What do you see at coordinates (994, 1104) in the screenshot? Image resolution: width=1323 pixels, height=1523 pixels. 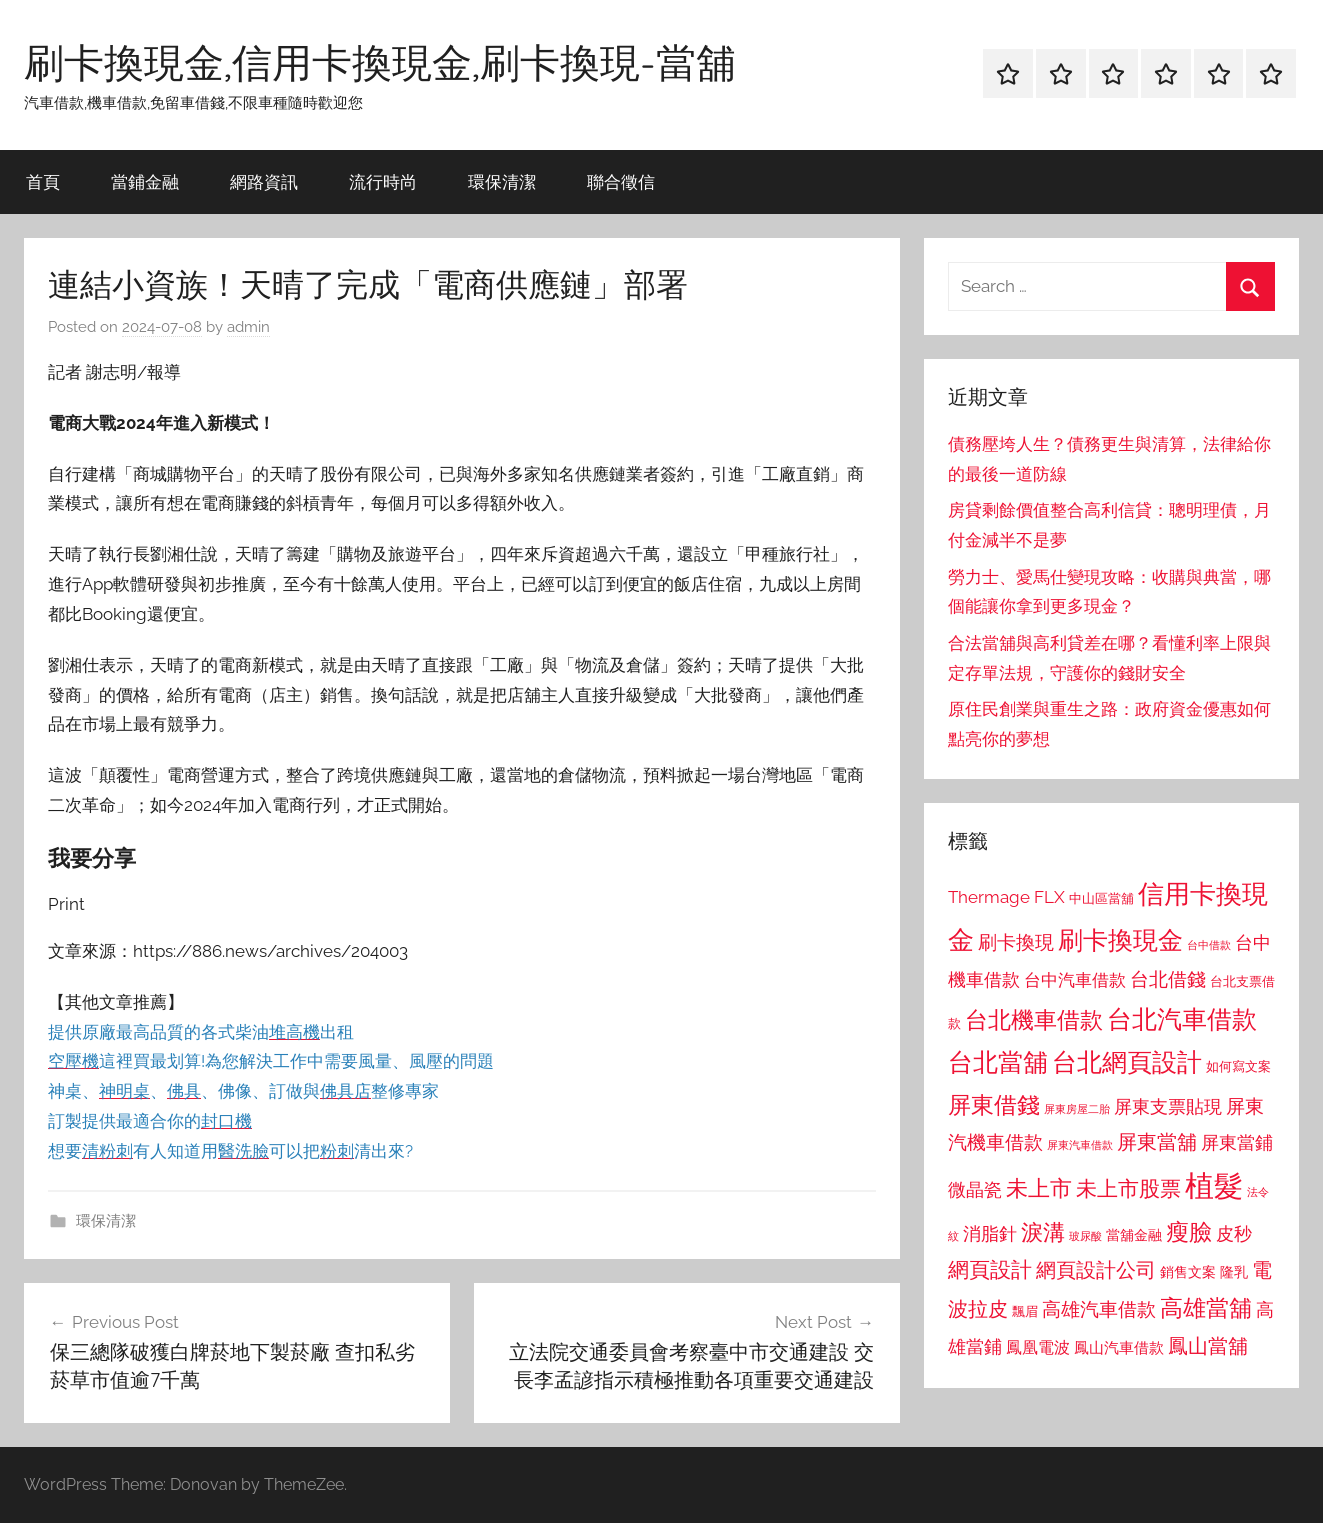 I see `屏東借錢 [屏東借錢 (1,685 個項目)]` at bounding box center [994, 1104].